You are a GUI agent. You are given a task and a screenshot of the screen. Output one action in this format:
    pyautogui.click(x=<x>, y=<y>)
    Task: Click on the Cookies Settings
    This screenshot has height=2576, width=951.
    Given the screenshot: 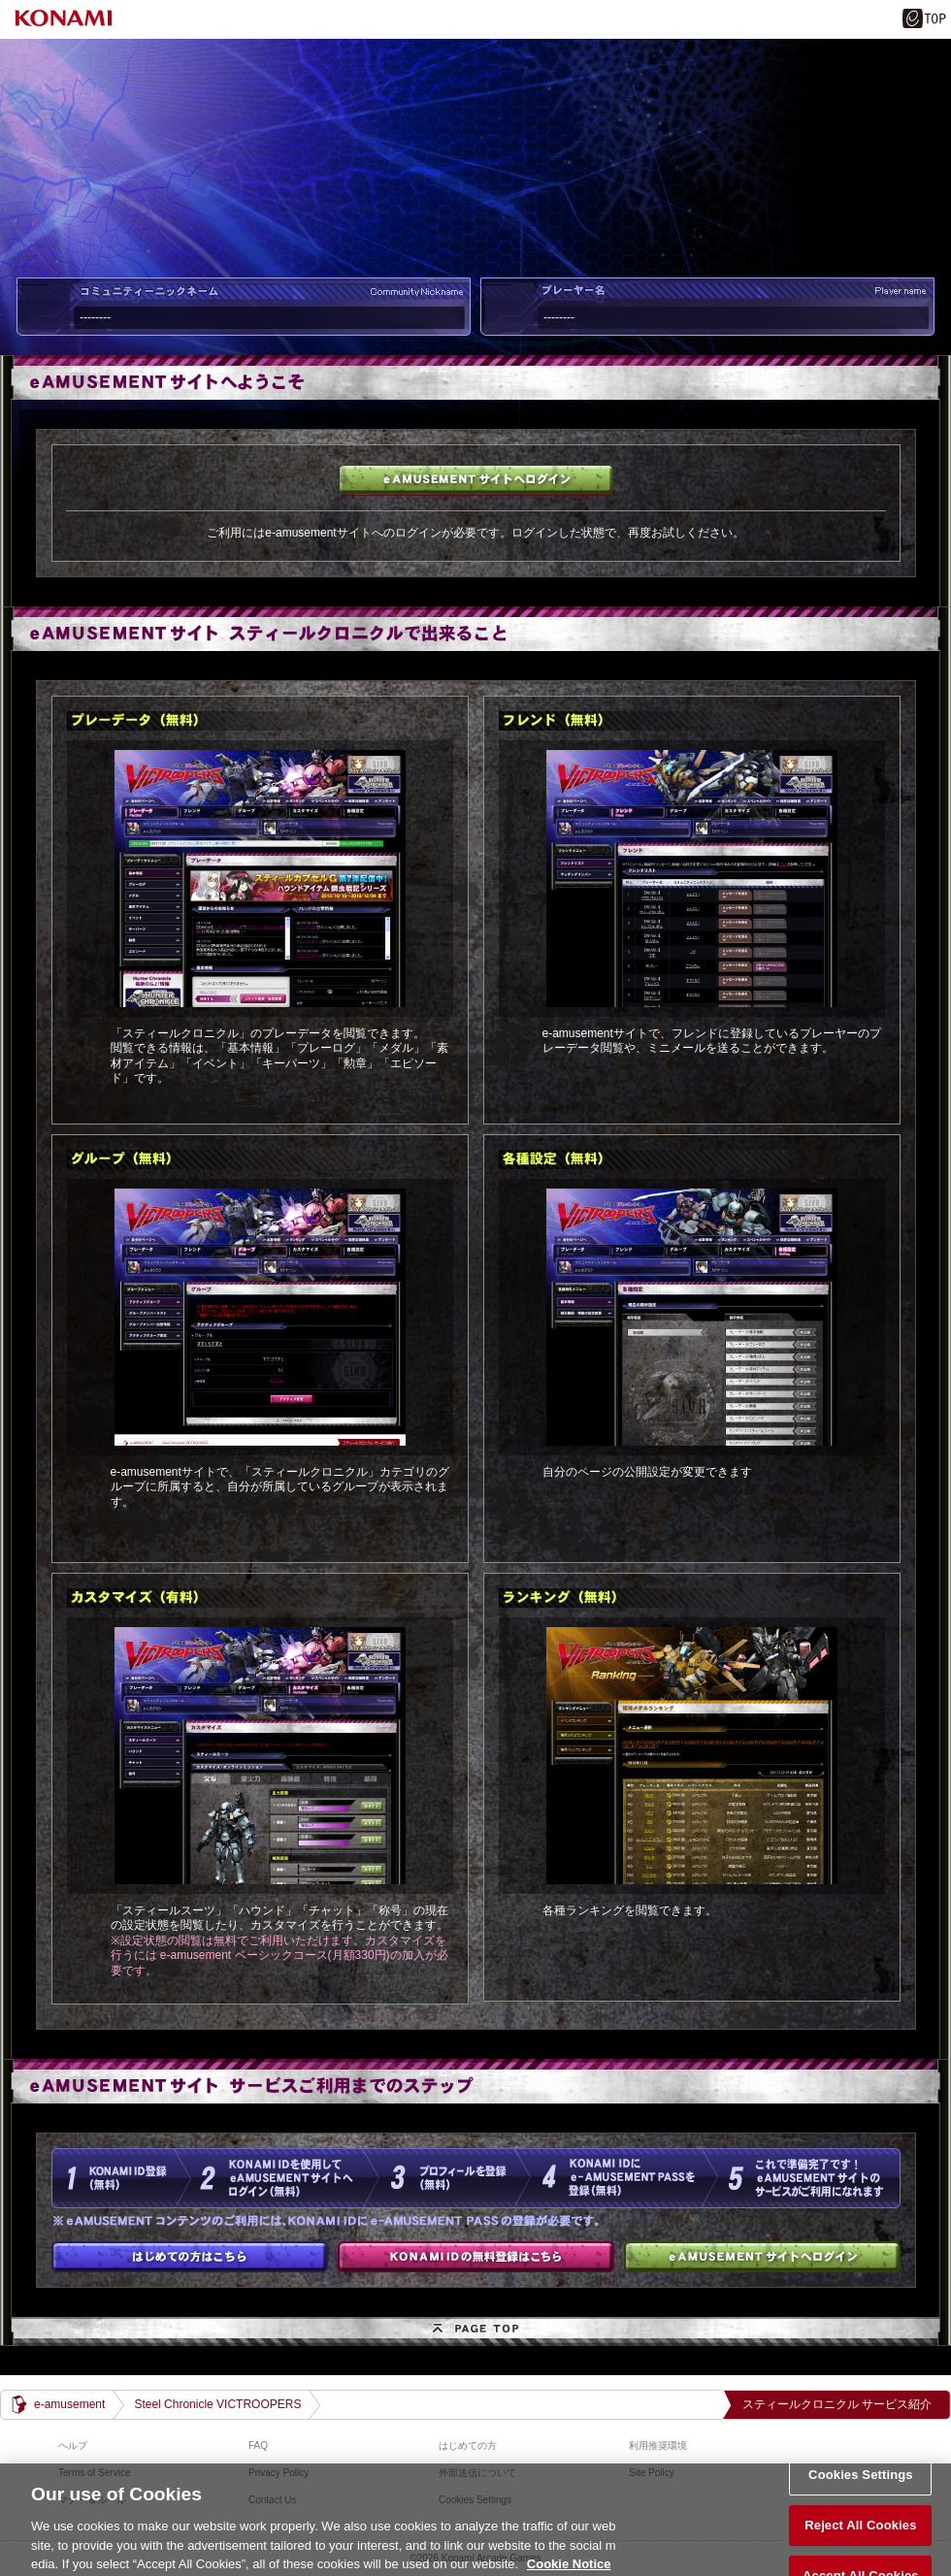 What is the action you would take?
    pyautogui.click(x=860, y=2484)
    